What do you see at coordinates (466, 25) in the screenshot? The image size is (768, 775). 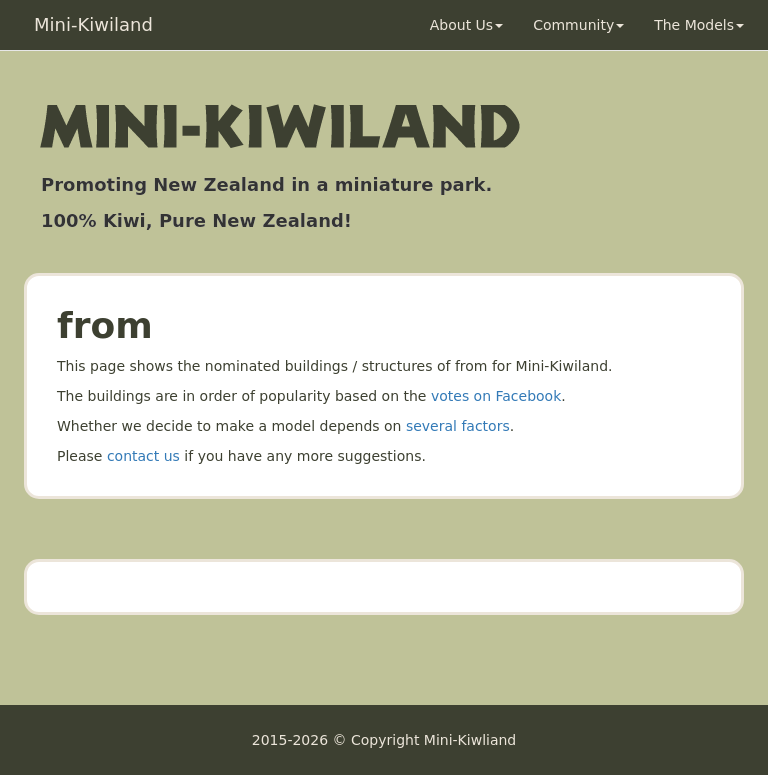 I see `About Us [button]` at bounding box center [466, 25].